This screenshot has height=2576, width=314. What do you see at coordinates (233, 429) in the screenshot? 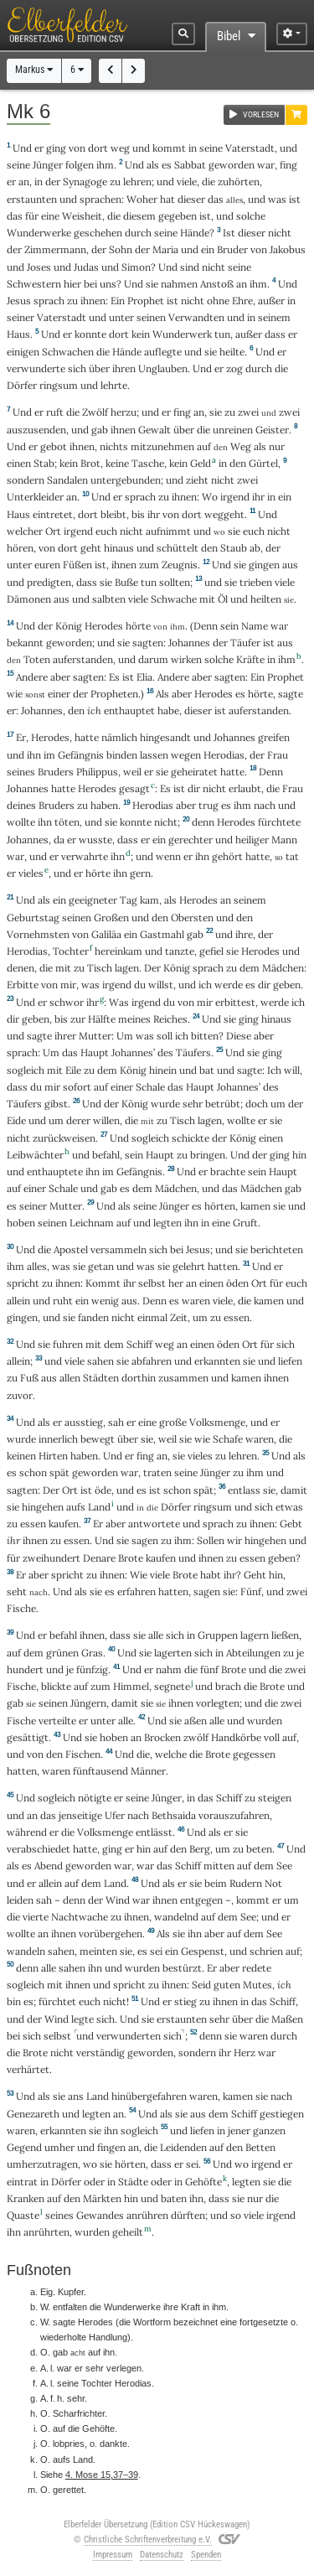
I see `unreinen` at bounding box center [233, 429].